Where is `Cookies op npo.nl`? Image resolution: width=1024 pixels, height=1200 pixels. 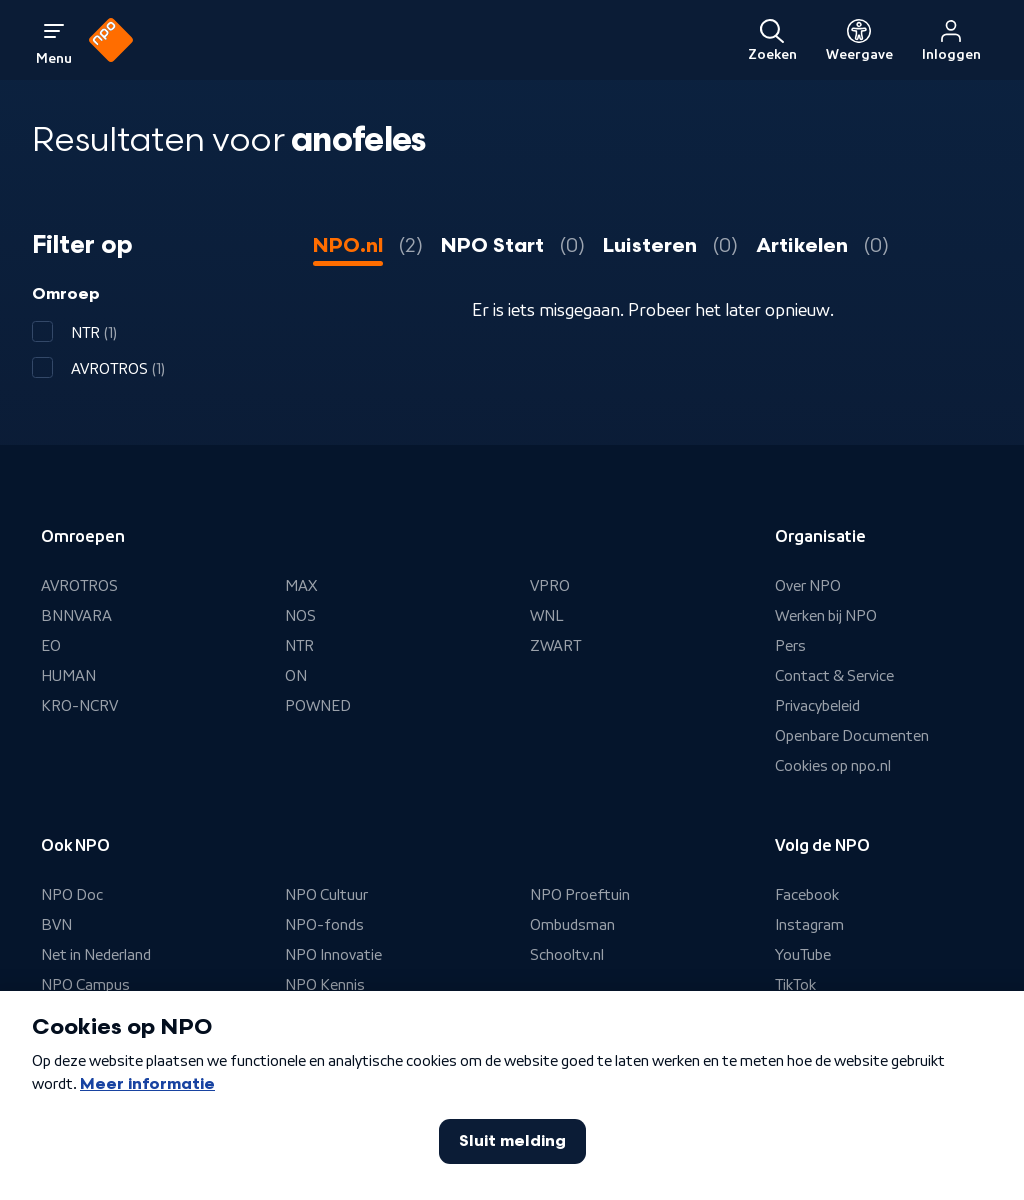
Cookies op npo.nl is located at coordinates (833, 766).